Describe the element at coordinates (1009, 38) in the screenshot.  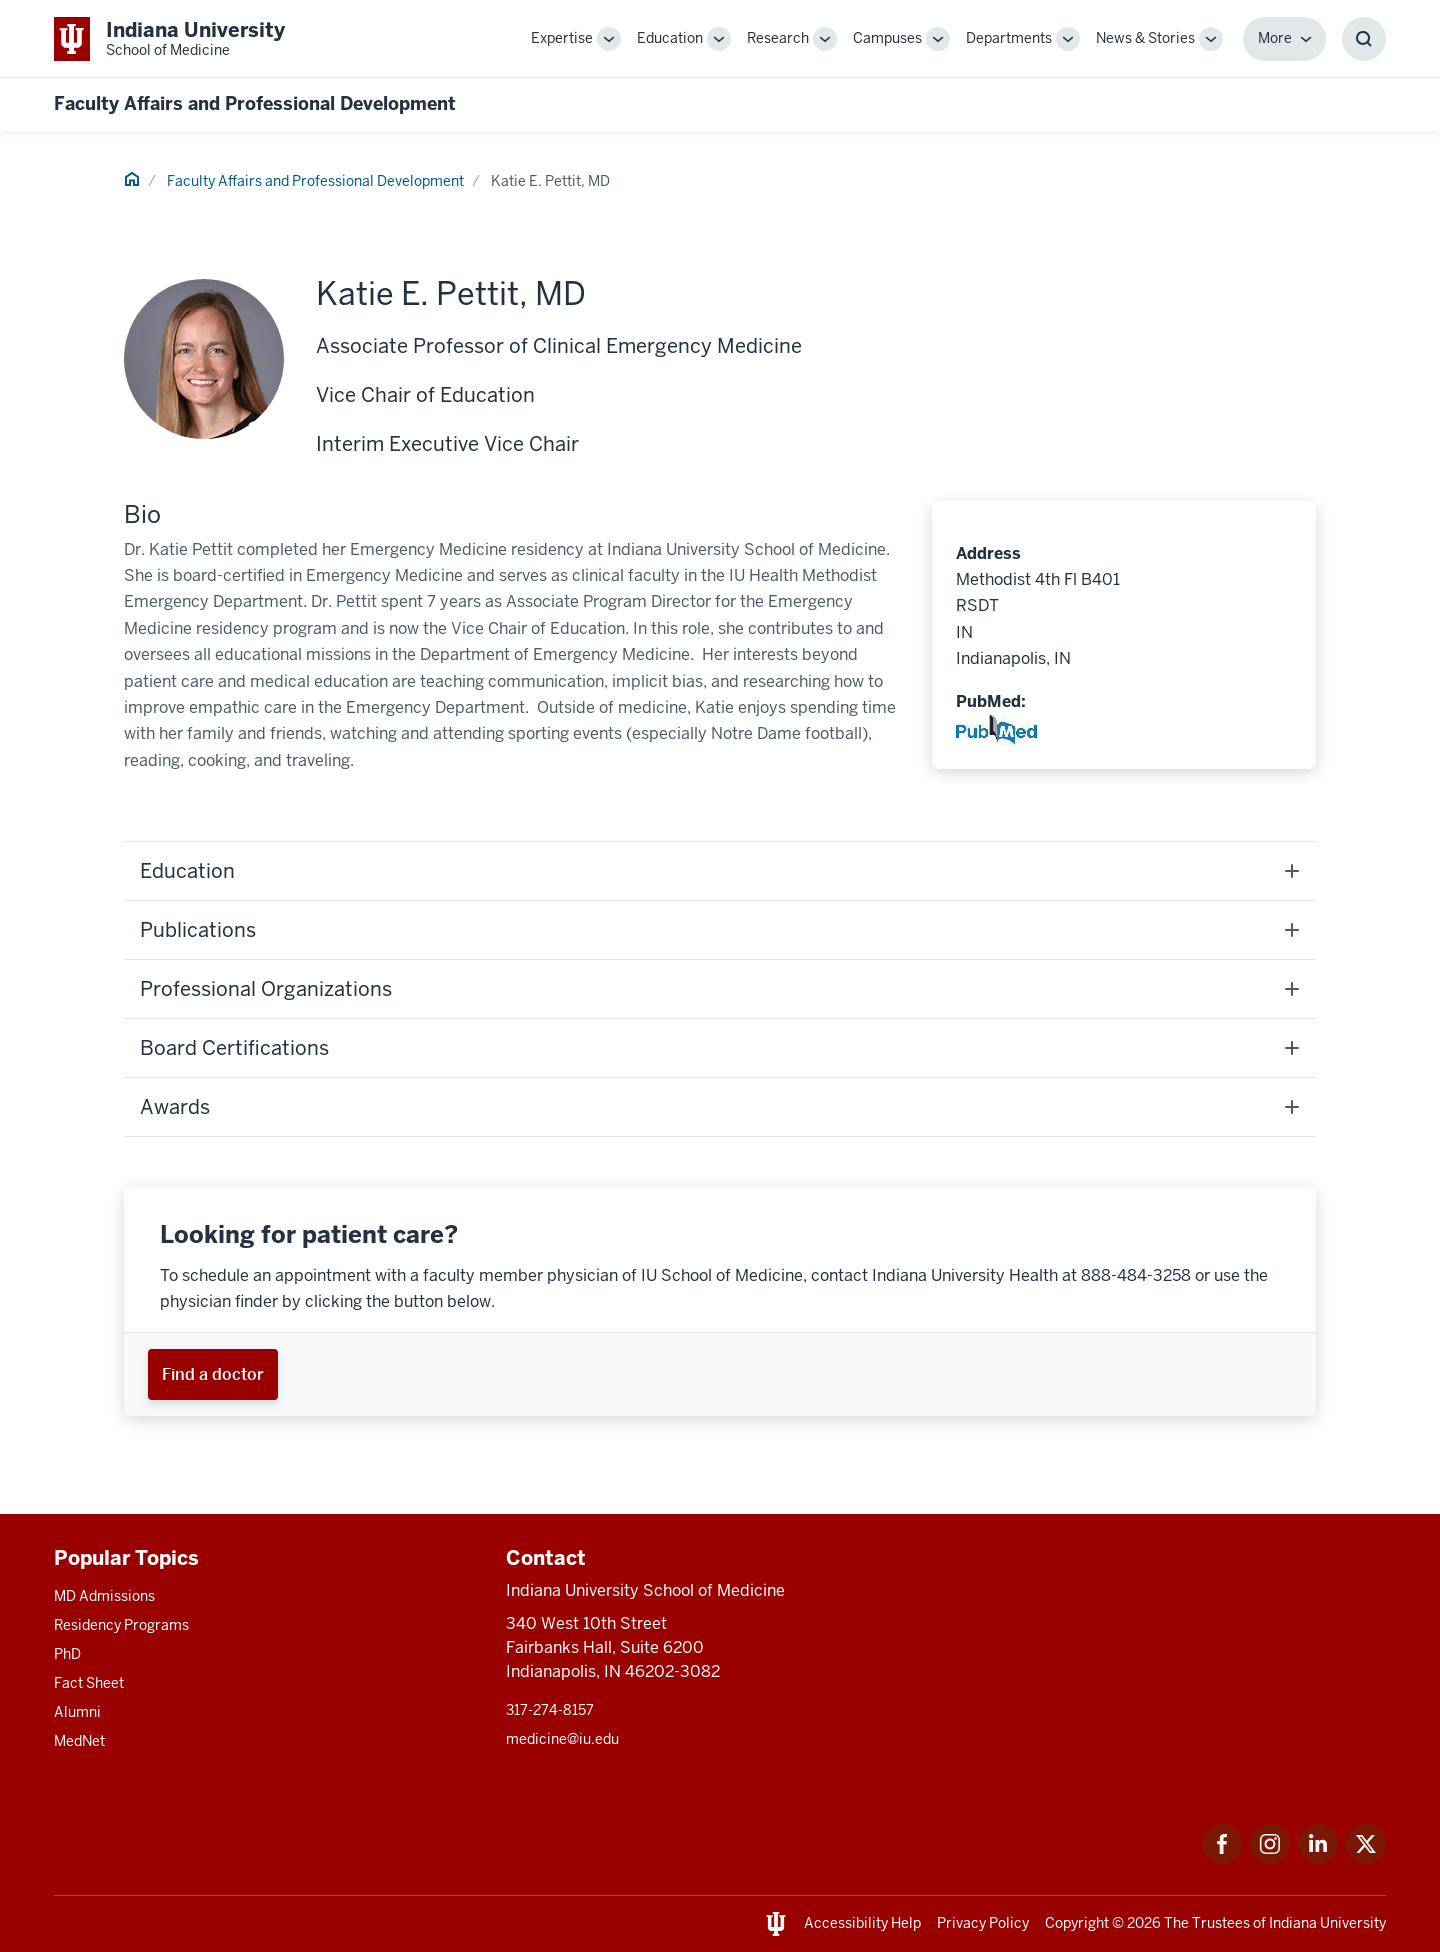
I see `Departments [This is a link to Departments and the URL is: /departments]` at that location.